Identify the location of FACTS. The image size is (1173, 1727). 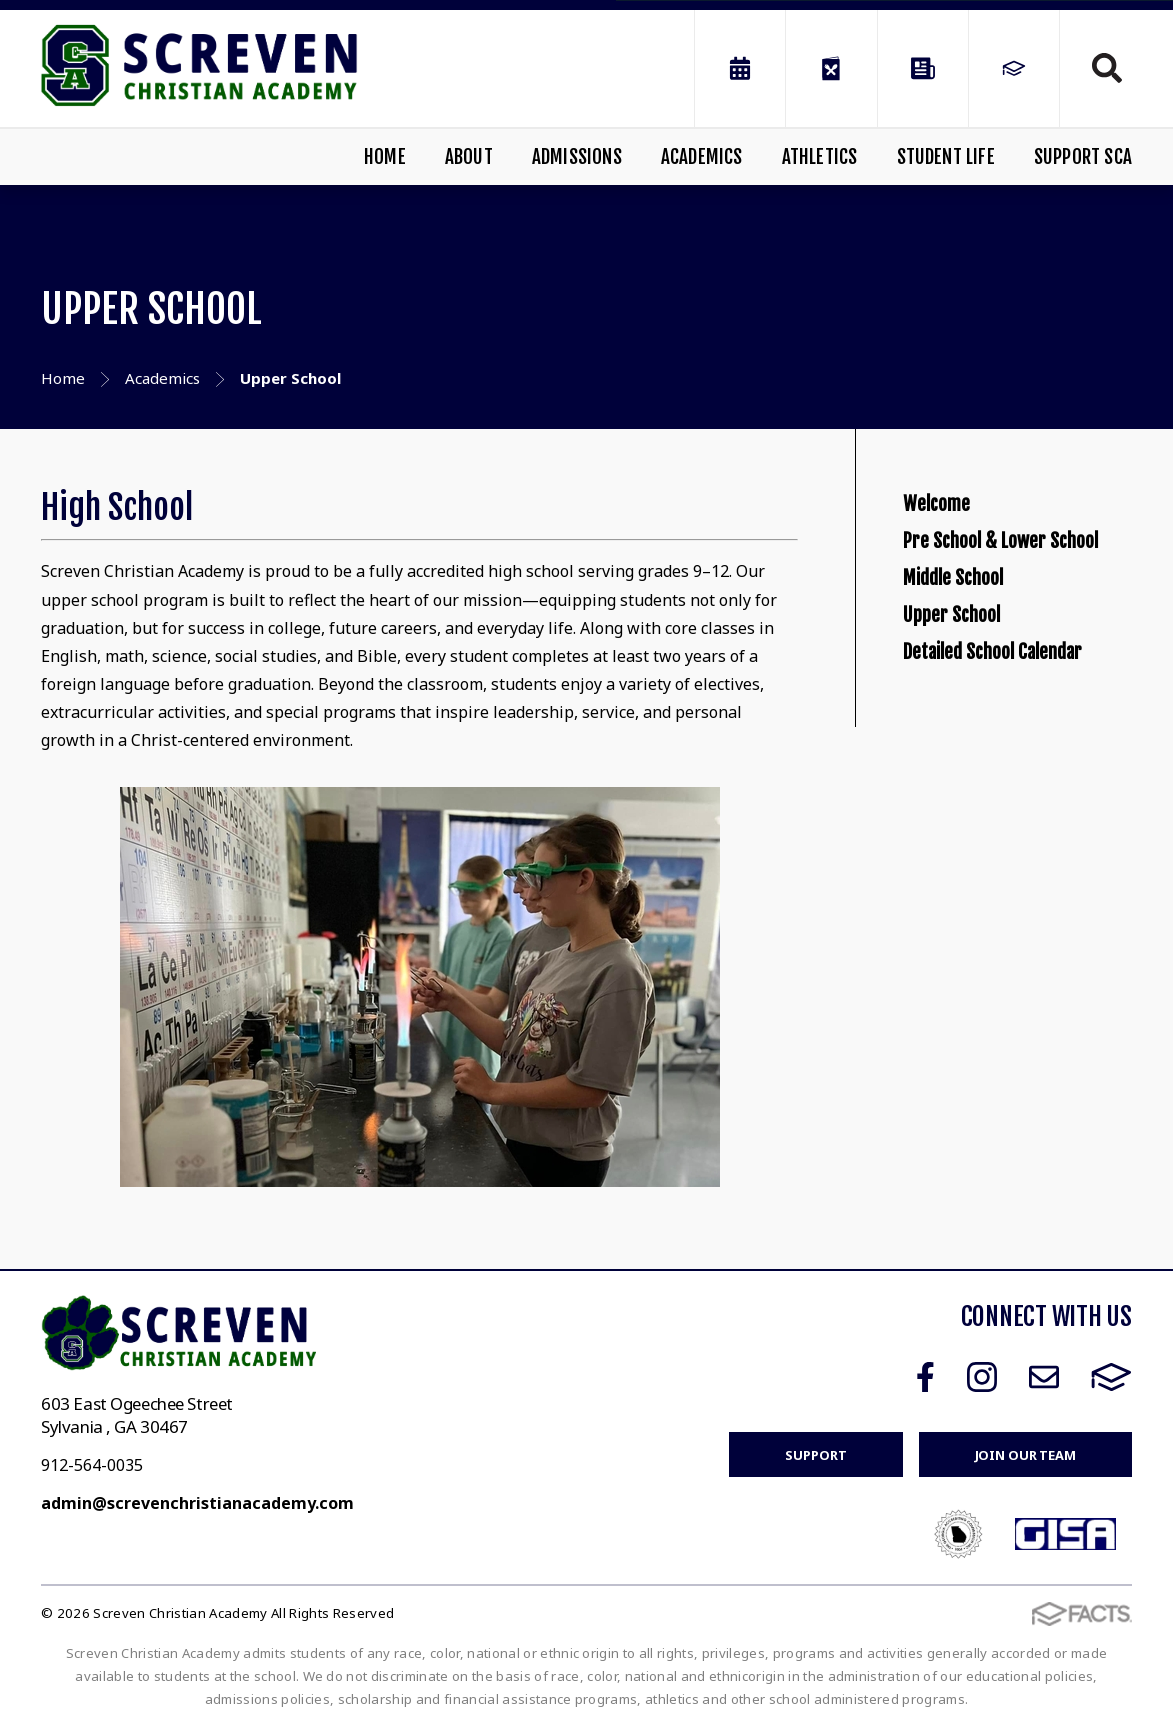
(1111, 1377).